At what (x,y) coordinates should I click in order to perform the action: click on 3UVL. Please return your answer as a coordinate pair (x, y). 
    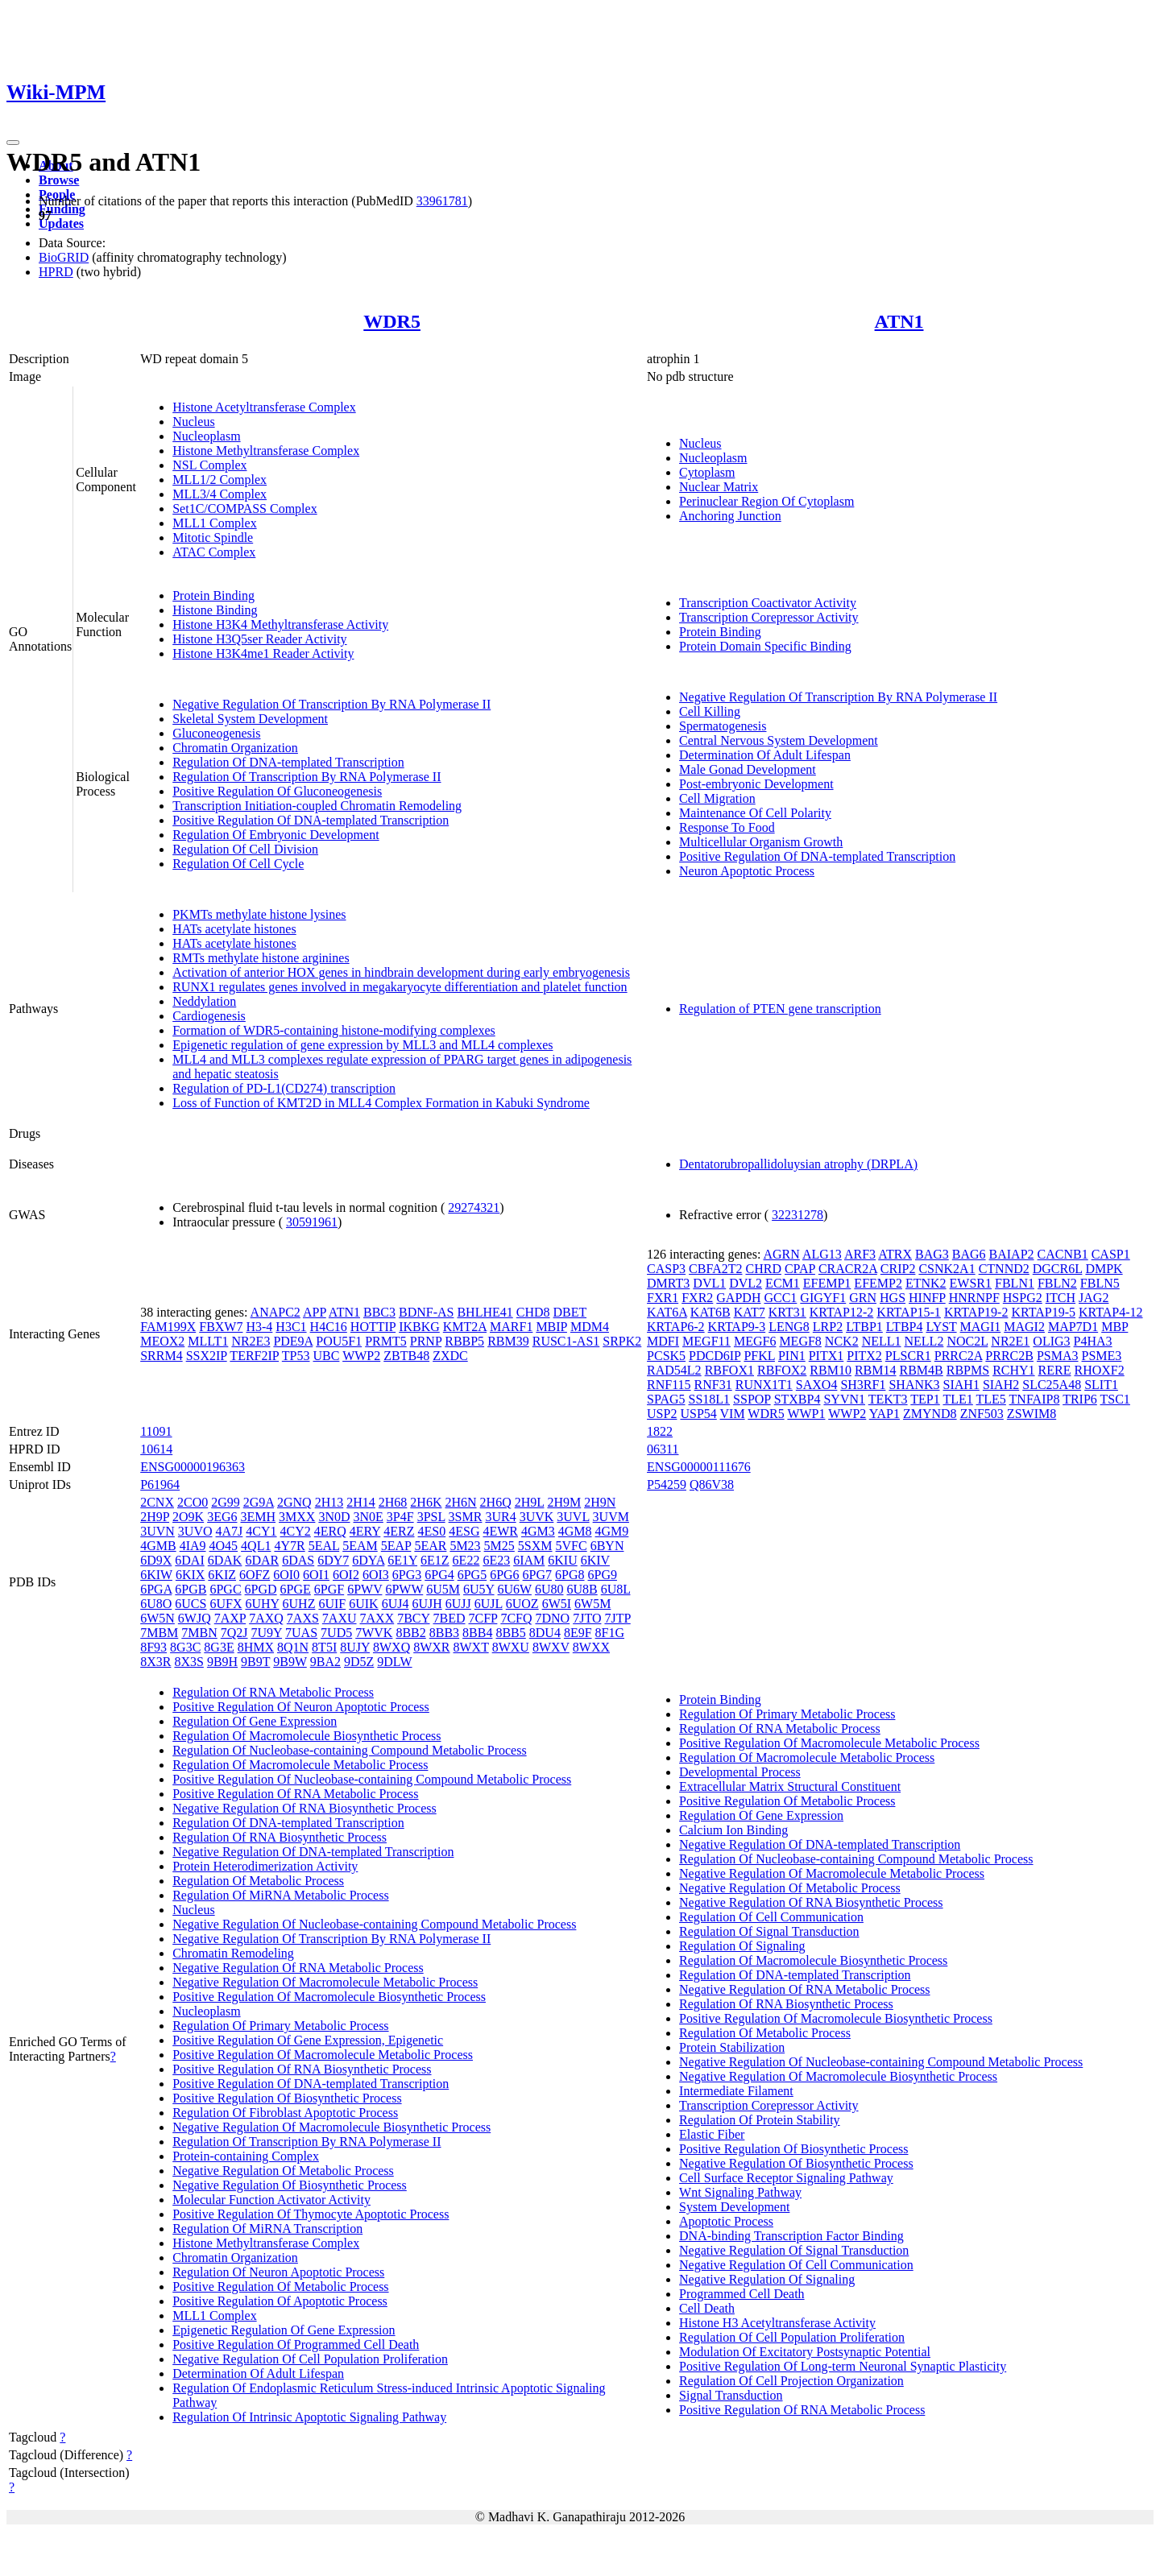
    Looking at the image, I should click on (573, 1517).